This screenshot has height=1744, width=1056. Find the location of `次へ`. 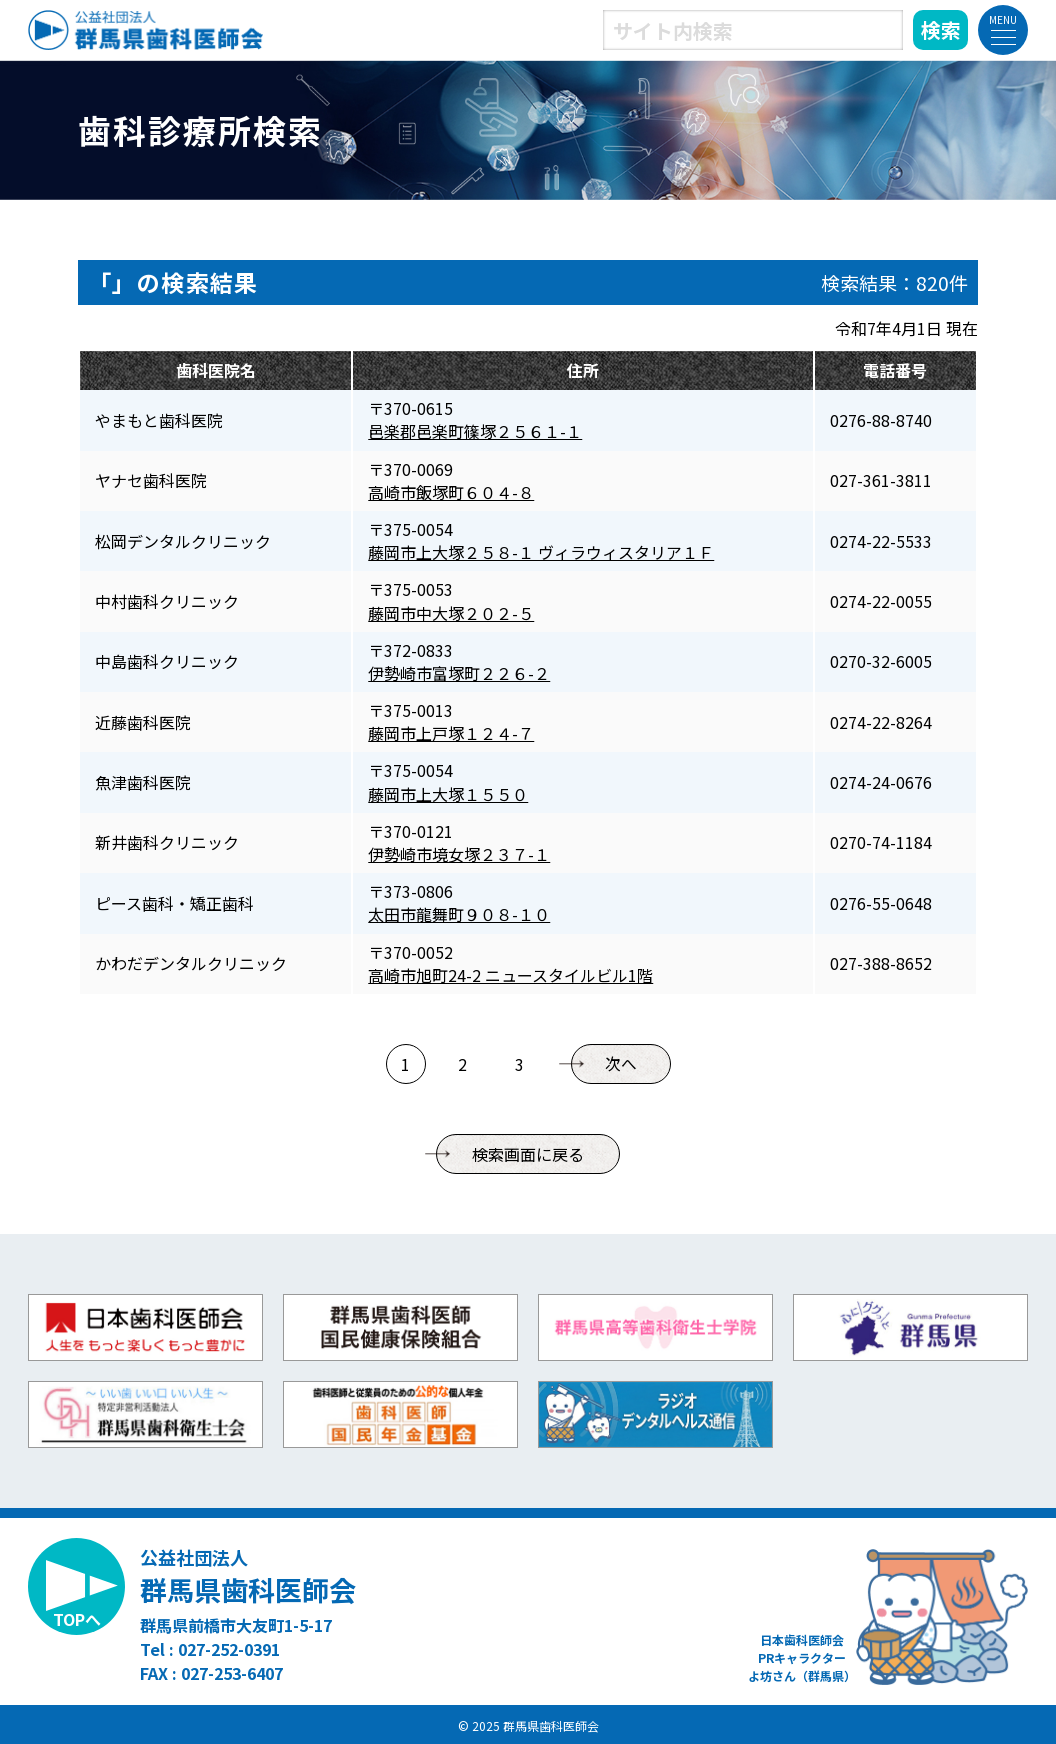

次へ is located at coordinates (621, 1064).